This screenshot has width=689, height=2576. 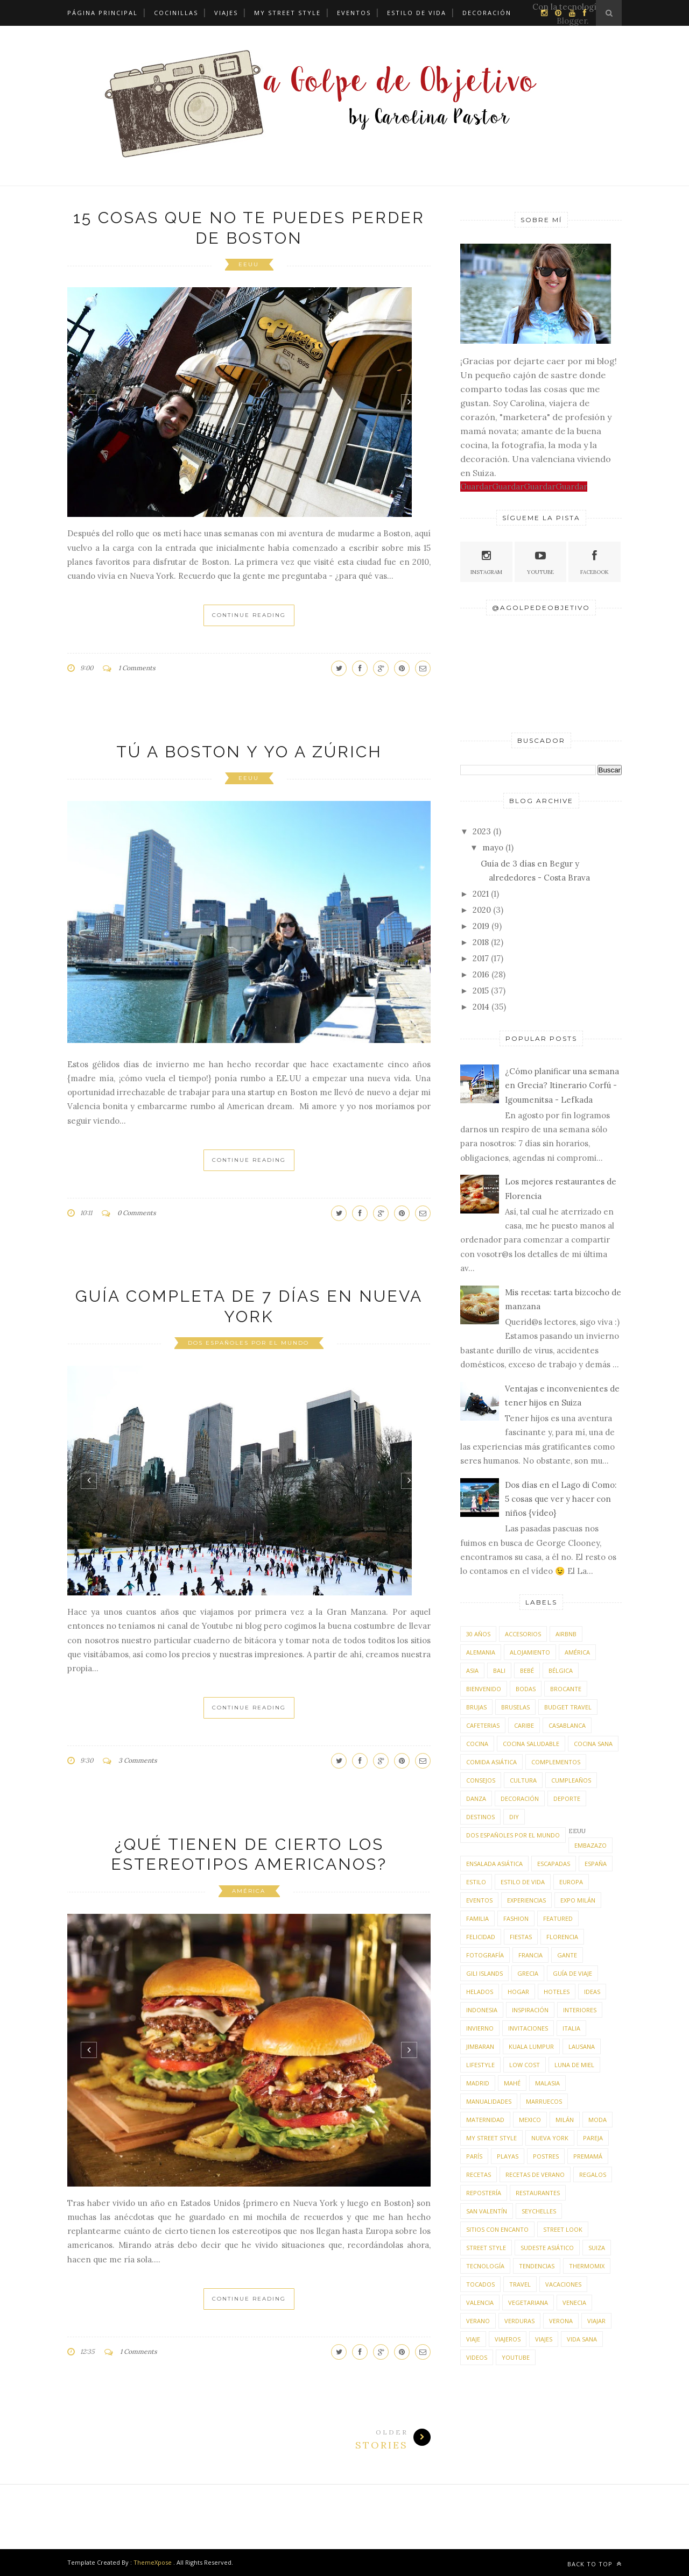 What do you see at coordinates (561, 1499) in the screenshot?
I see `Dos días en el Lago di Como: 5 cosas que ver y hacer con niños {vídeo}` at bounding box center [561, 1499].